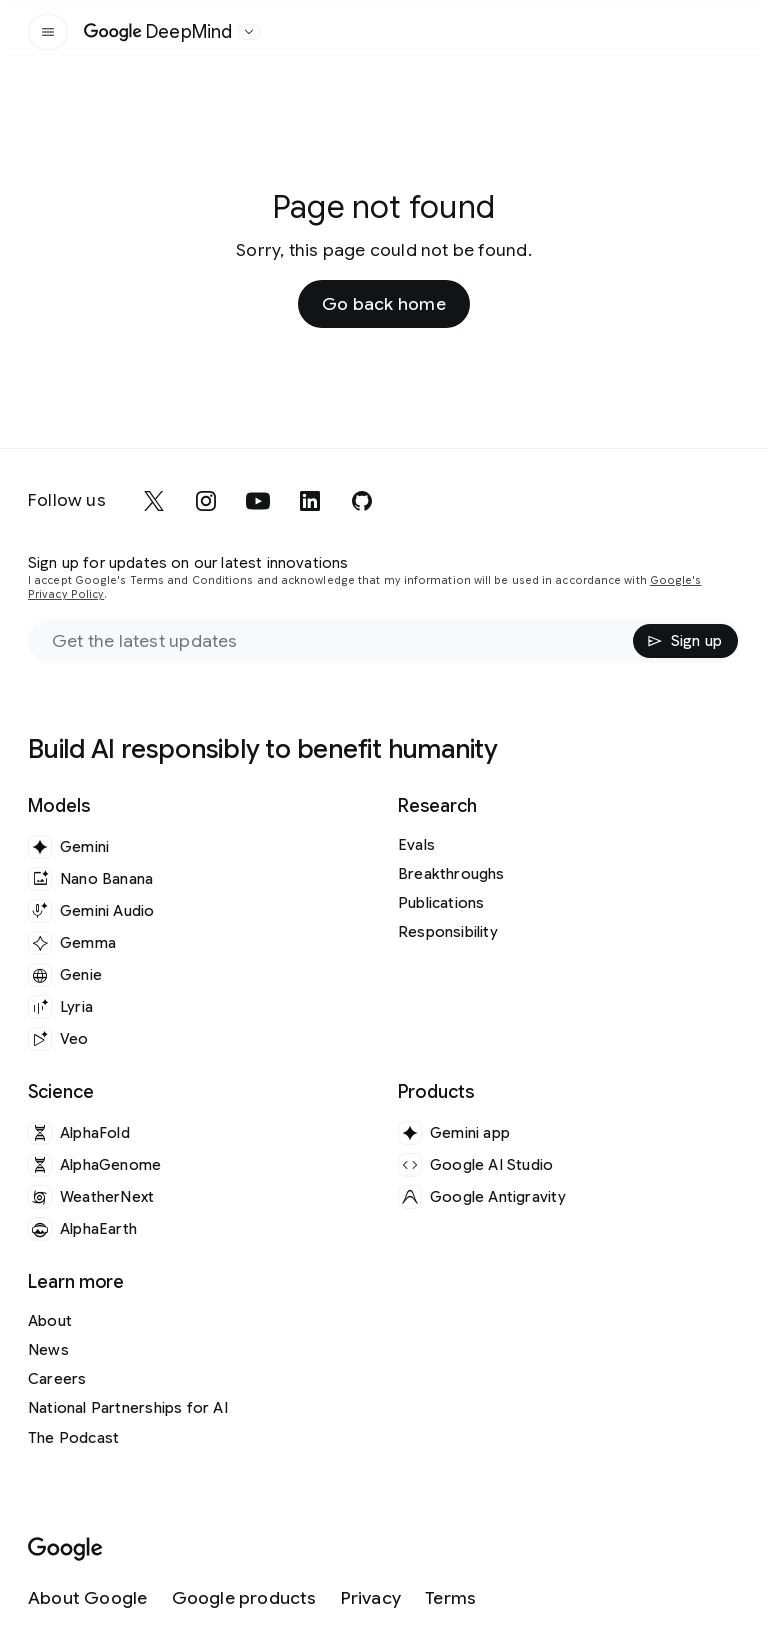 Image resolution: width=768 pixels, height=1647 pixels. I want to click on [About Google], so click(88, 1598).